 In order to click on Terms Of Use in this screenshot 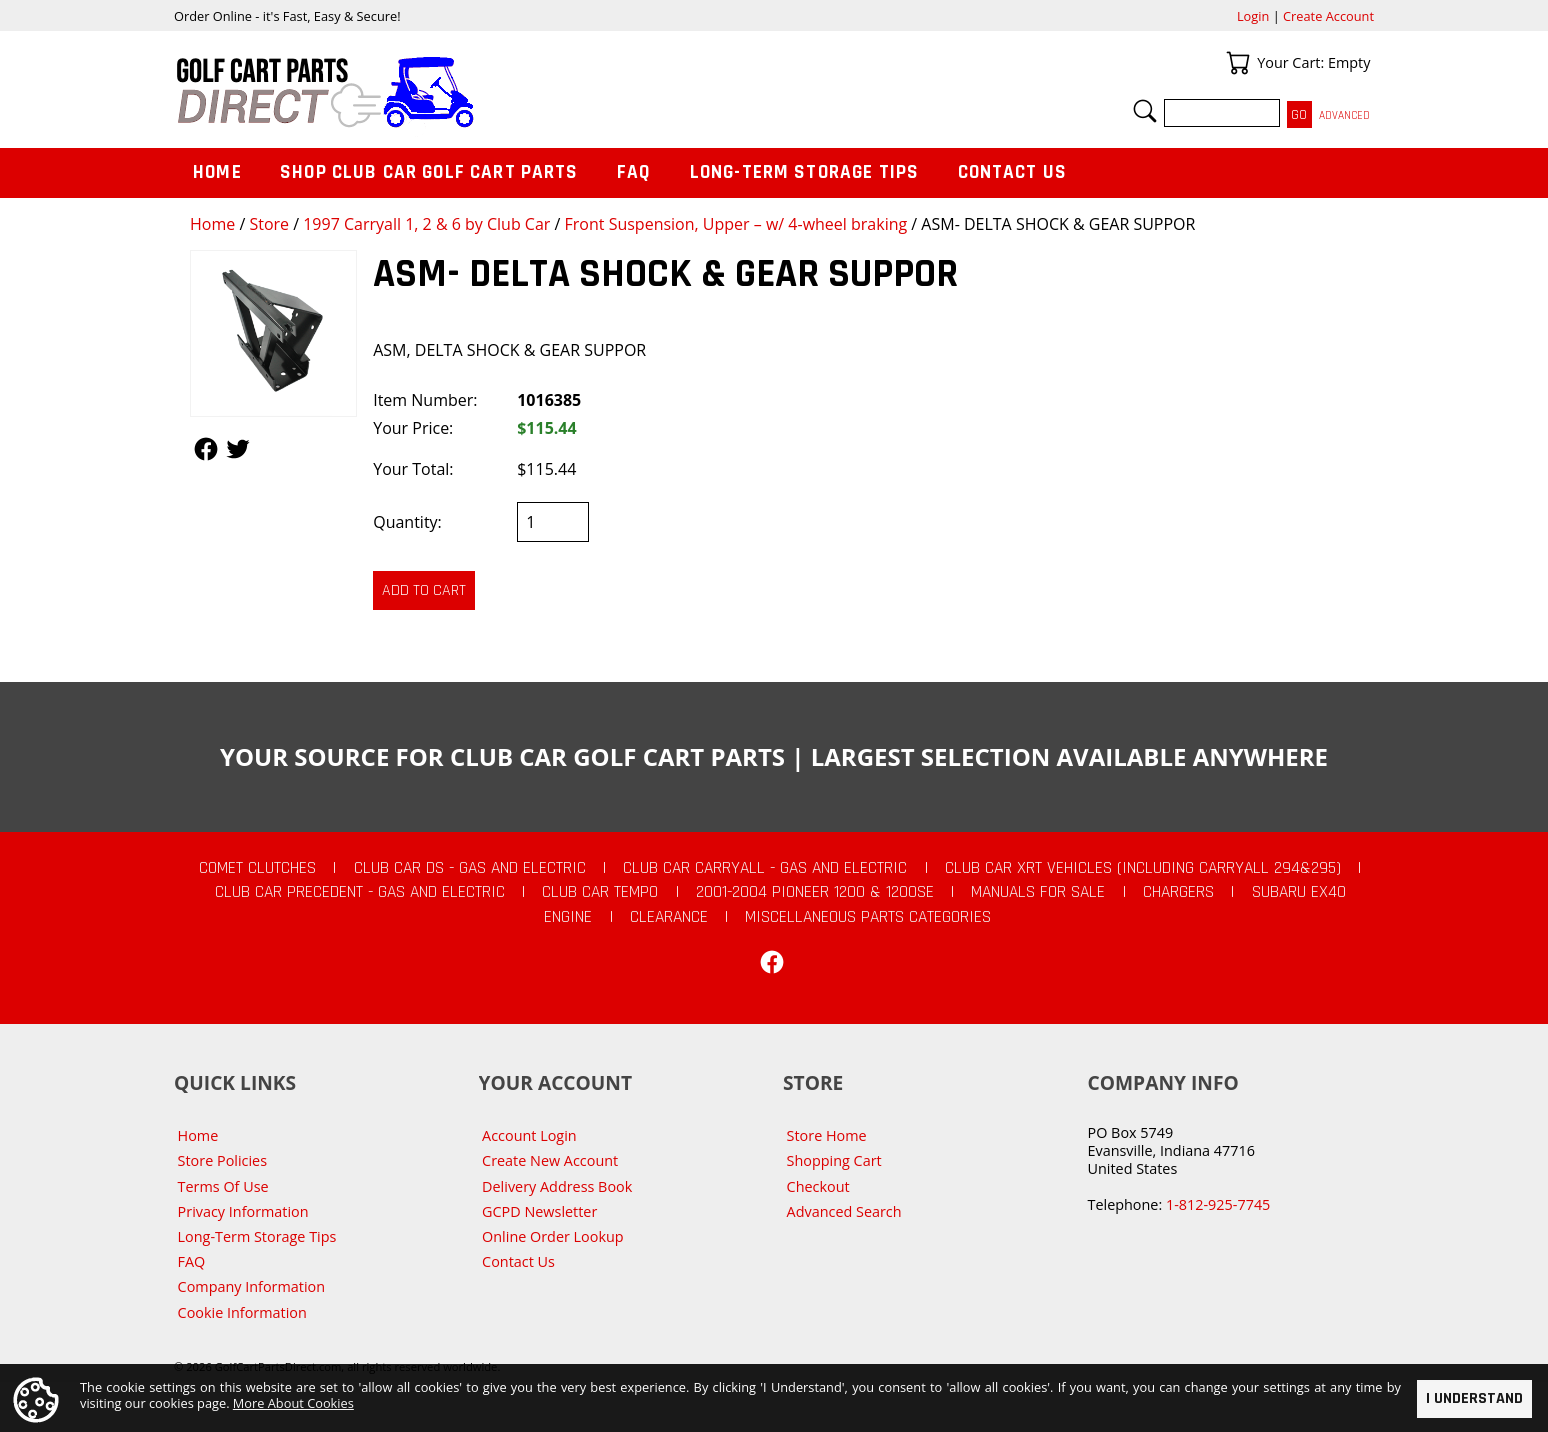, I will do `click(223, 1186)`.